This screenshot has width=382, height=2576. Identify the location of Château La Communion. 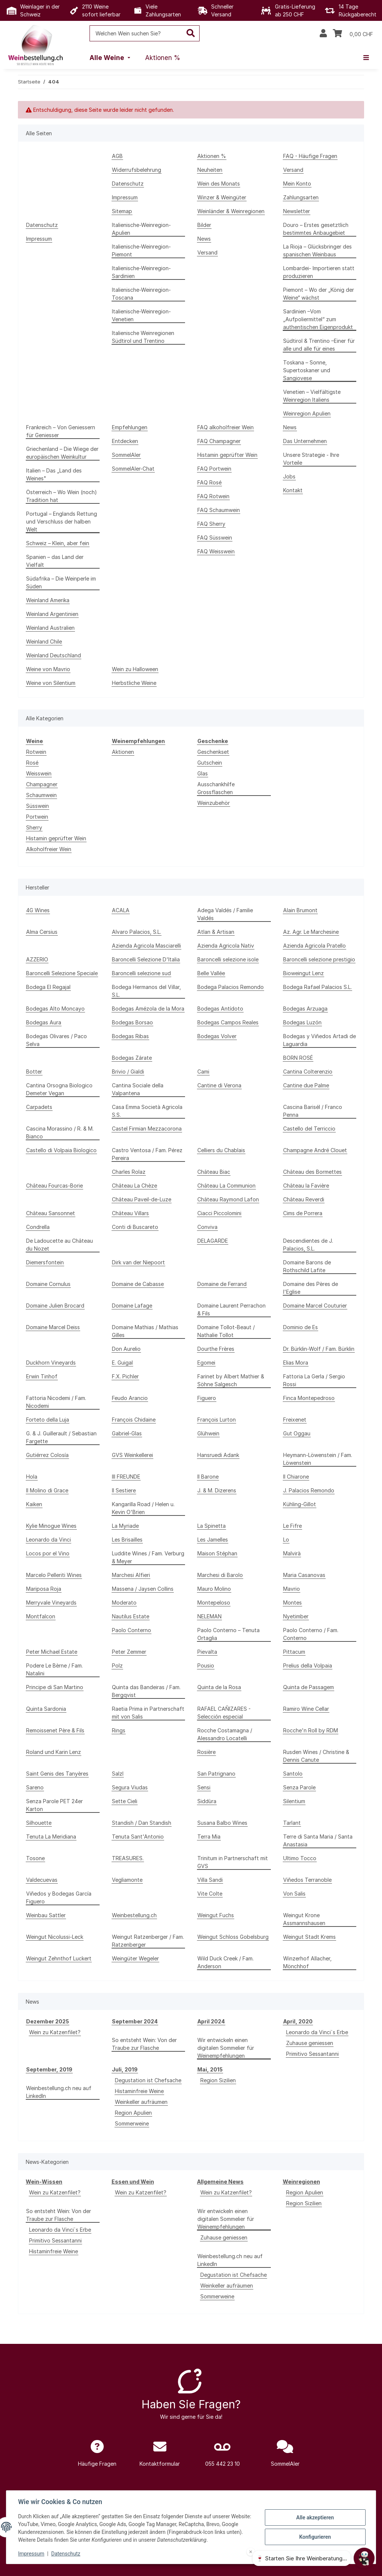
(226, 1185).